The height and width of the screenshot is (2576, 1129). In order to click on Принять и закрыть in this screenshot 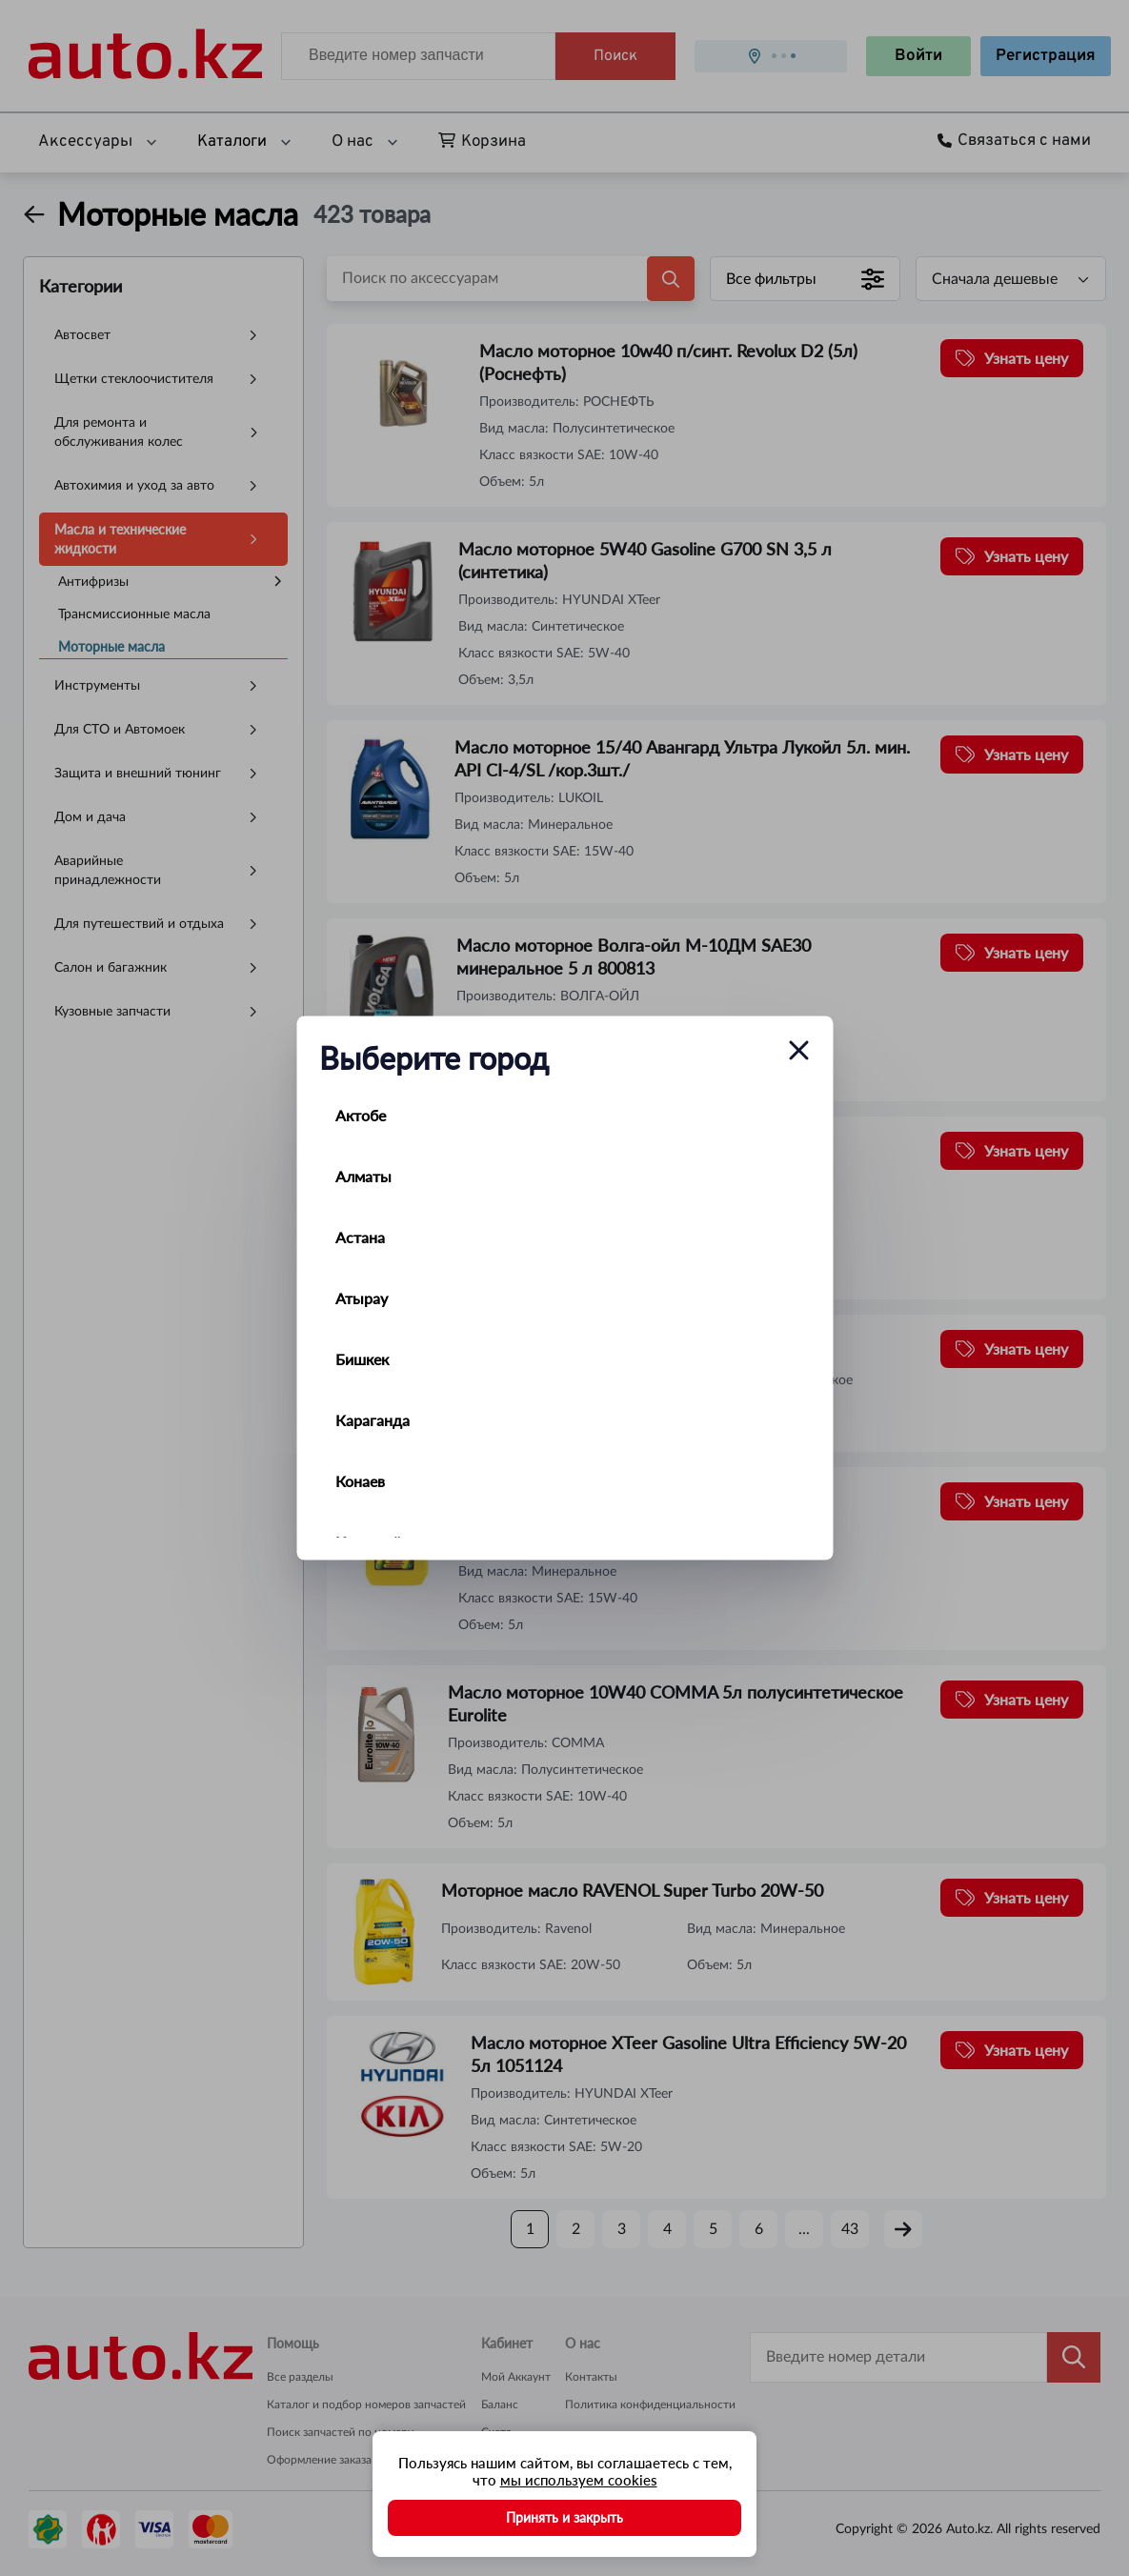, I will do `click(564, 2517)`.